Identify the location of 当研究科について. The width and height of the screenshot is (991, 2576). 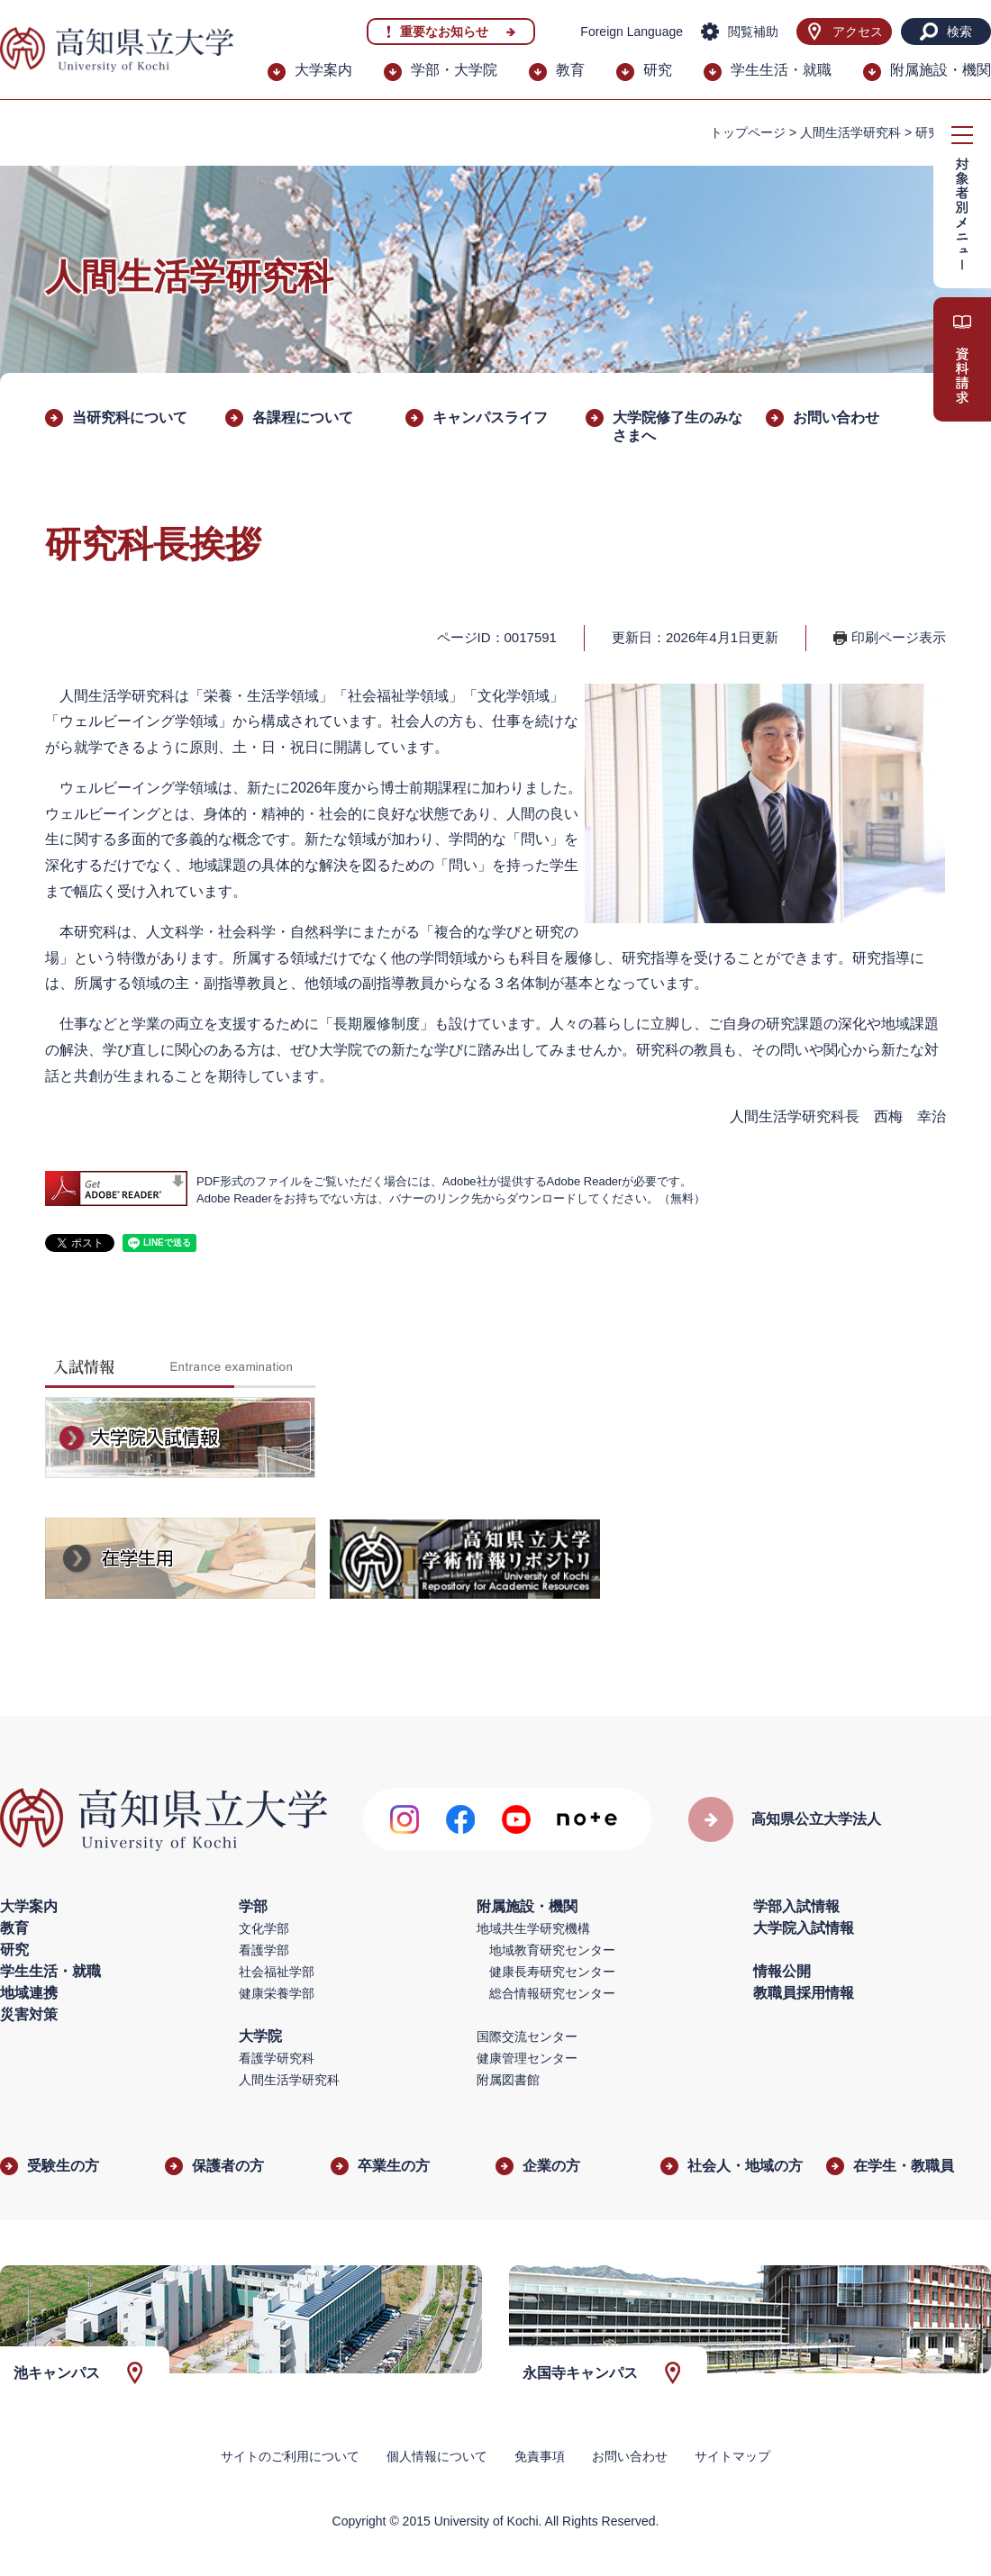
(129, 417).